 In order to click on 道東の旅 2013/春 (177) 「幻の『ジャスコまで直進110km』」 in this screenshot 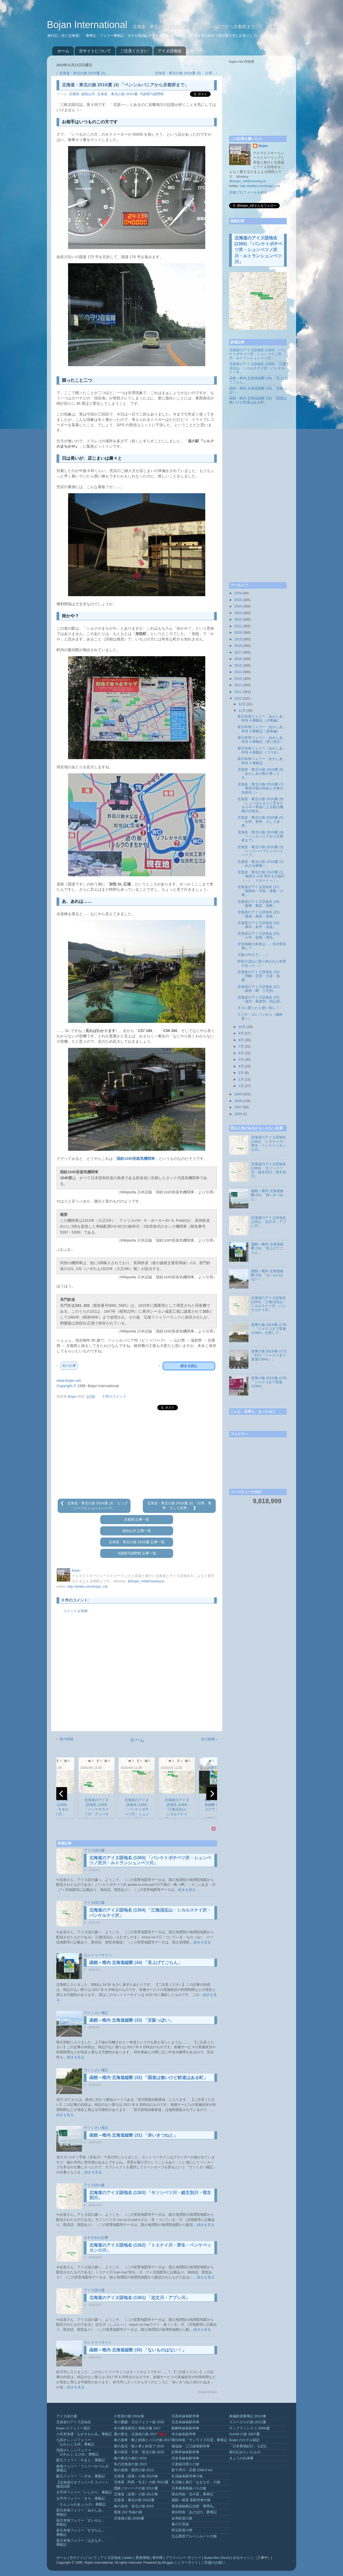, I will do `click(269, 1355)`.